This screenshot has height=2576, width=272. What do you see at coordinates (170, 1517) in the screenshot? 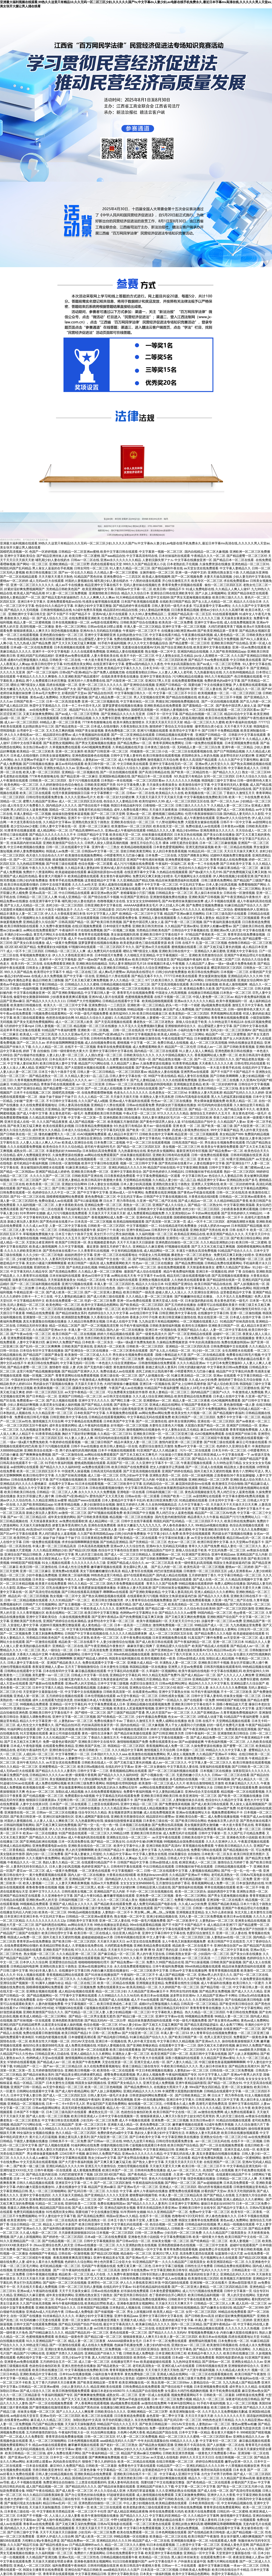
I see `国内无套内精激情四射` at bounding box center [170, 1517].